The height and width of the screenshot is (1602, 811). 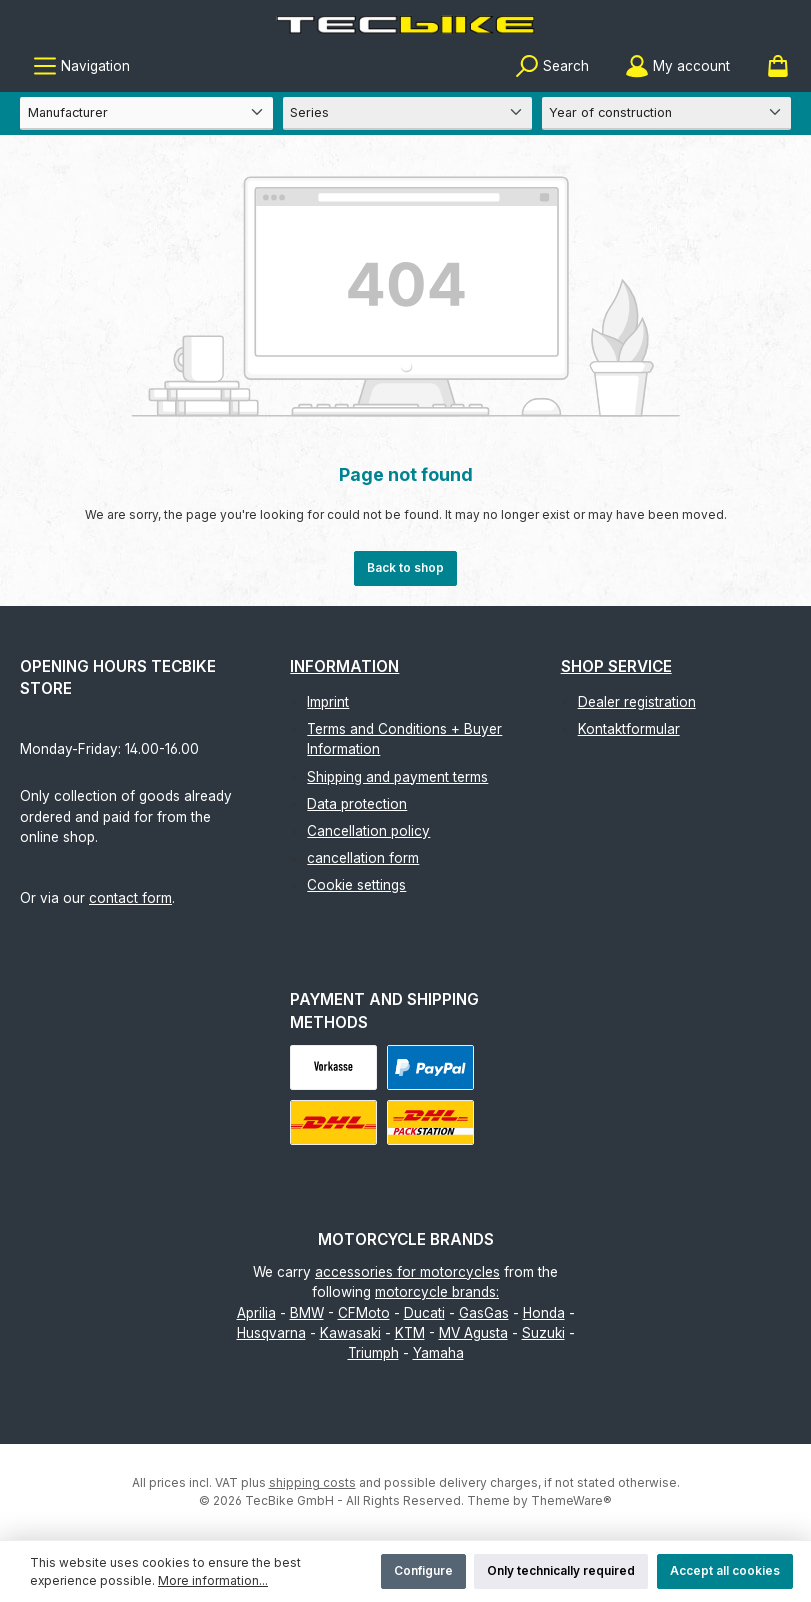 What do you see at coordinates (410, 1333) in the screenshot?
I see `KTM` at bounding box center [410, 1333].